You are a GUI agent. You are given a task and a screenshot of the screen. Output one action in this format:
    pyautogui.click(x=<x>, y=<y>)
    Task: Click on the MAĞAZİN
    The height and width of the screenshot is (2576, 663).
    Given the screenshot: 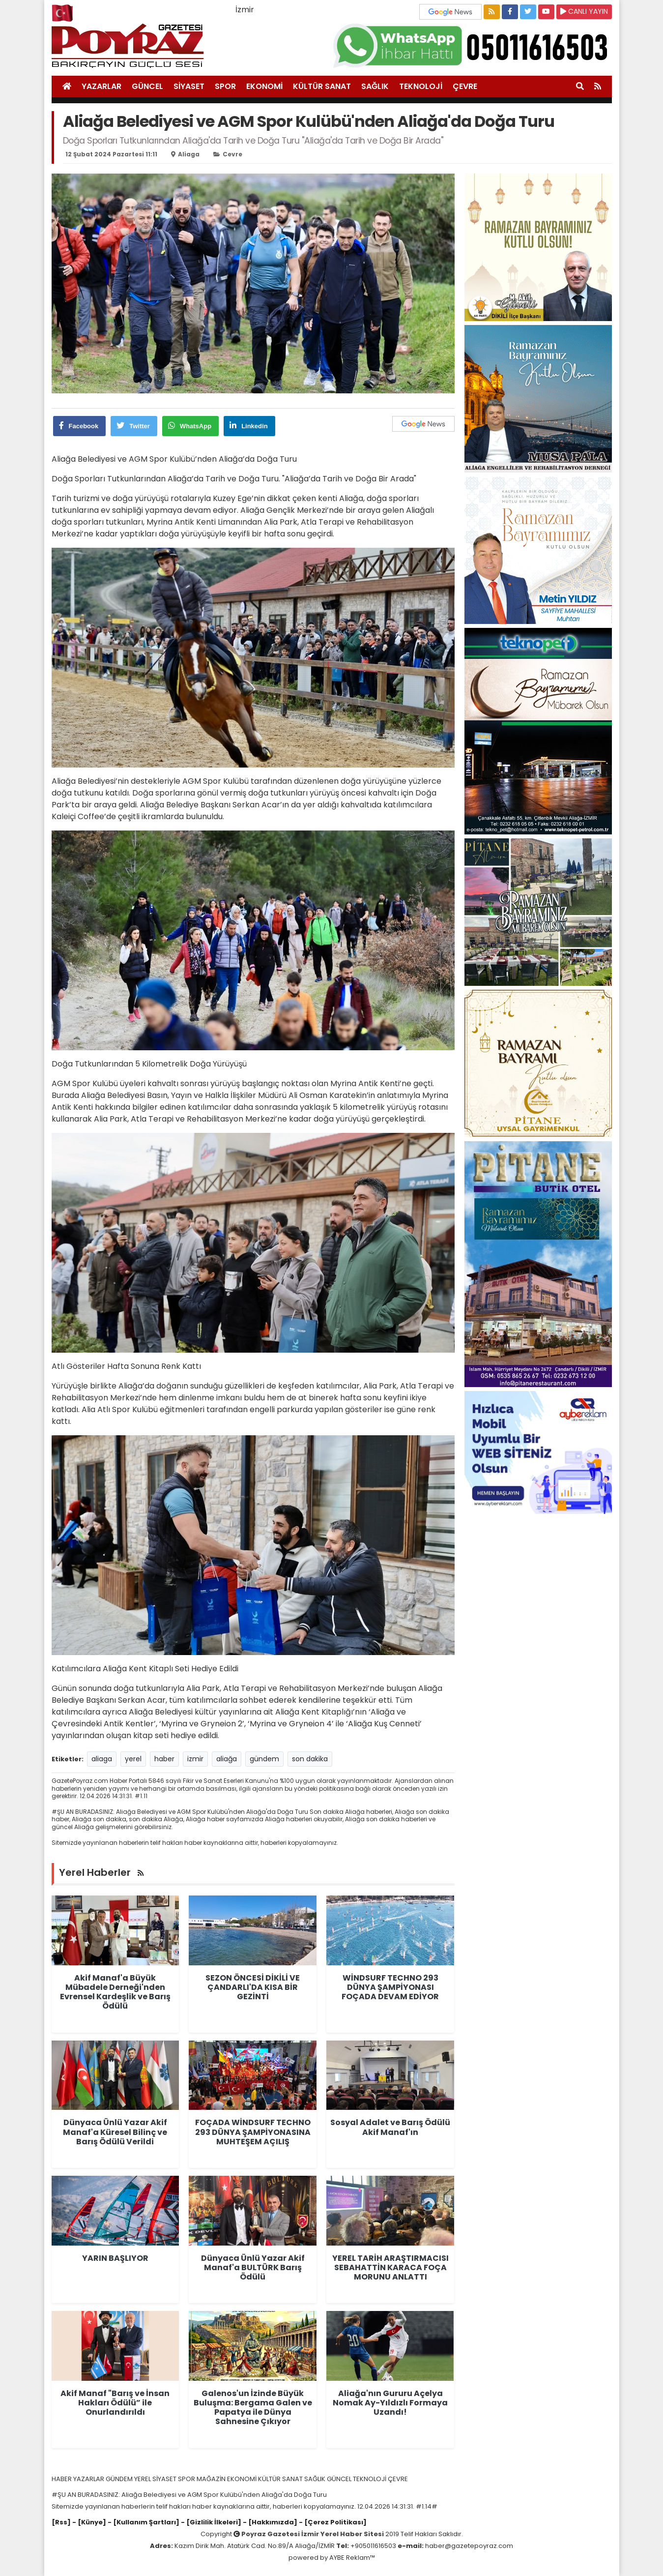 What is the action you would take?
    pyautogui.click(x=212, y=2479)
    